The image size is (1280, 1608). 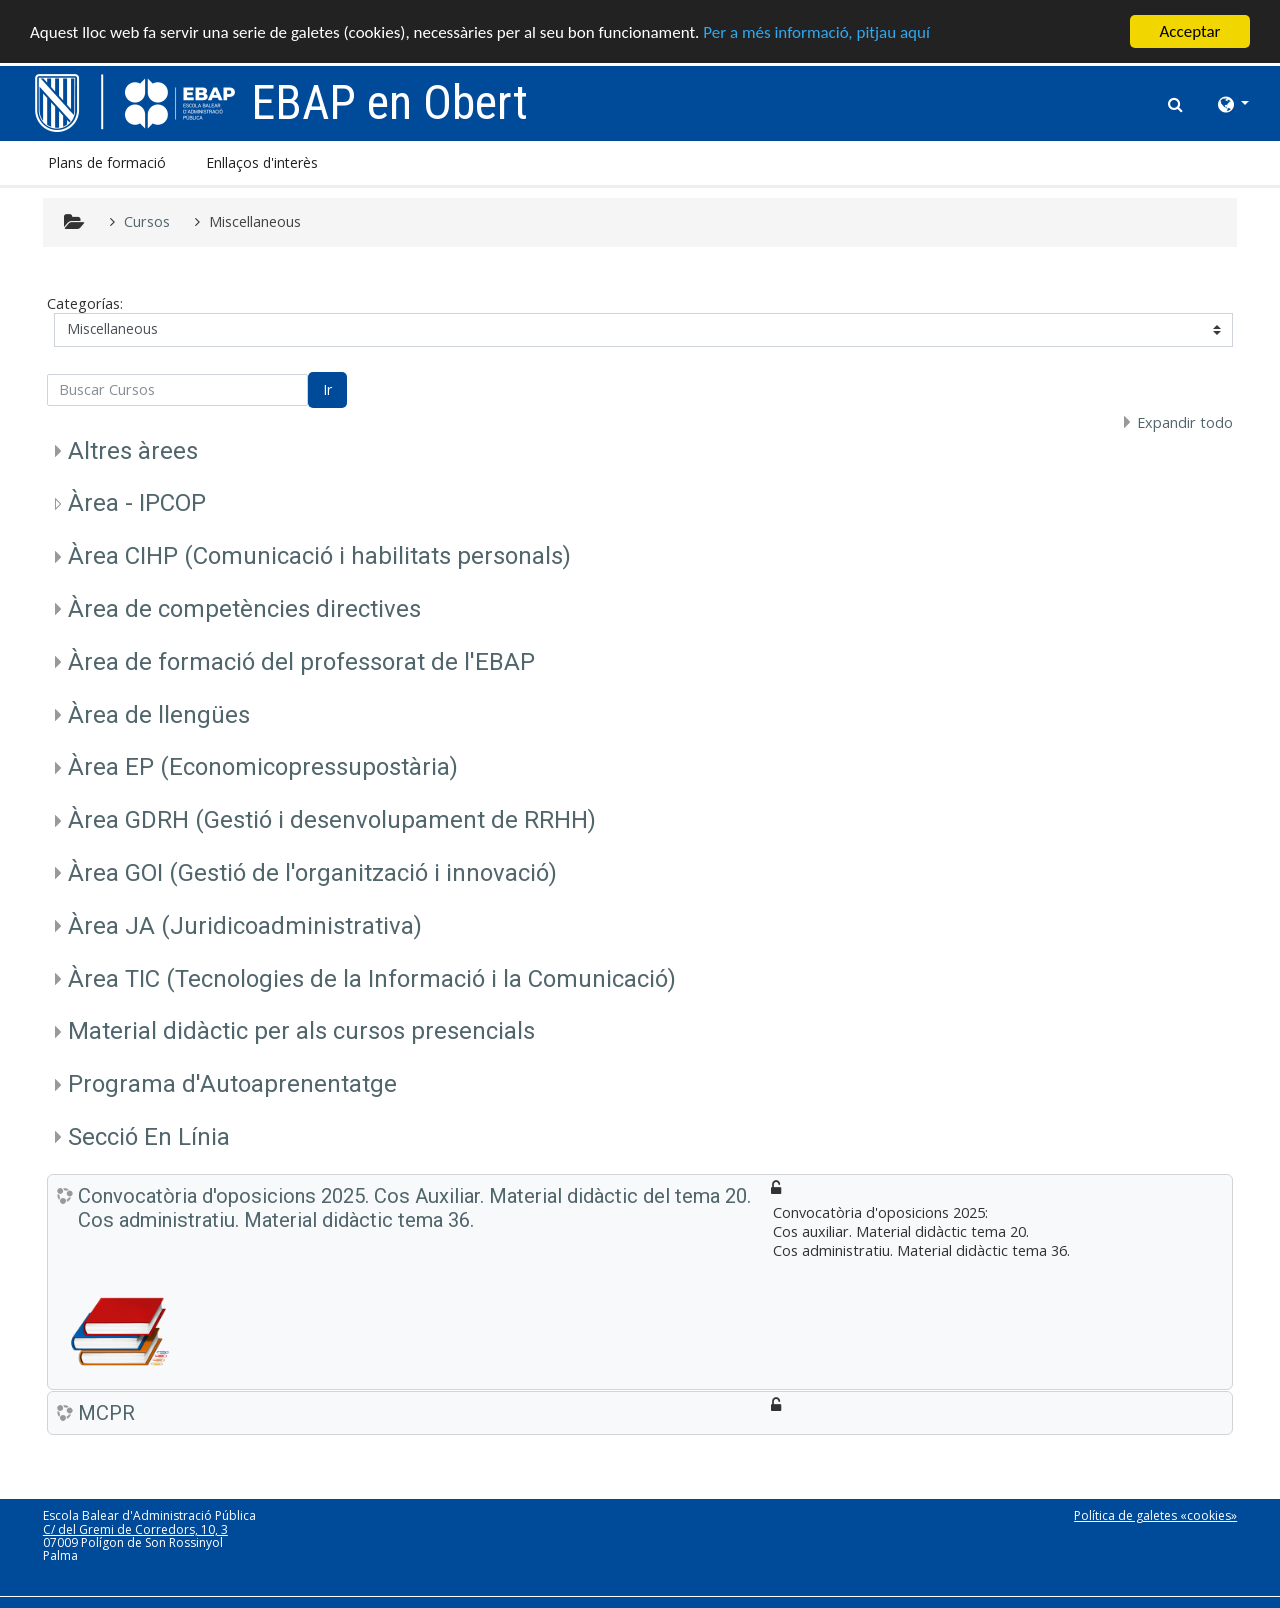 I want to click on Categorías:, so click(x=85, y=303).